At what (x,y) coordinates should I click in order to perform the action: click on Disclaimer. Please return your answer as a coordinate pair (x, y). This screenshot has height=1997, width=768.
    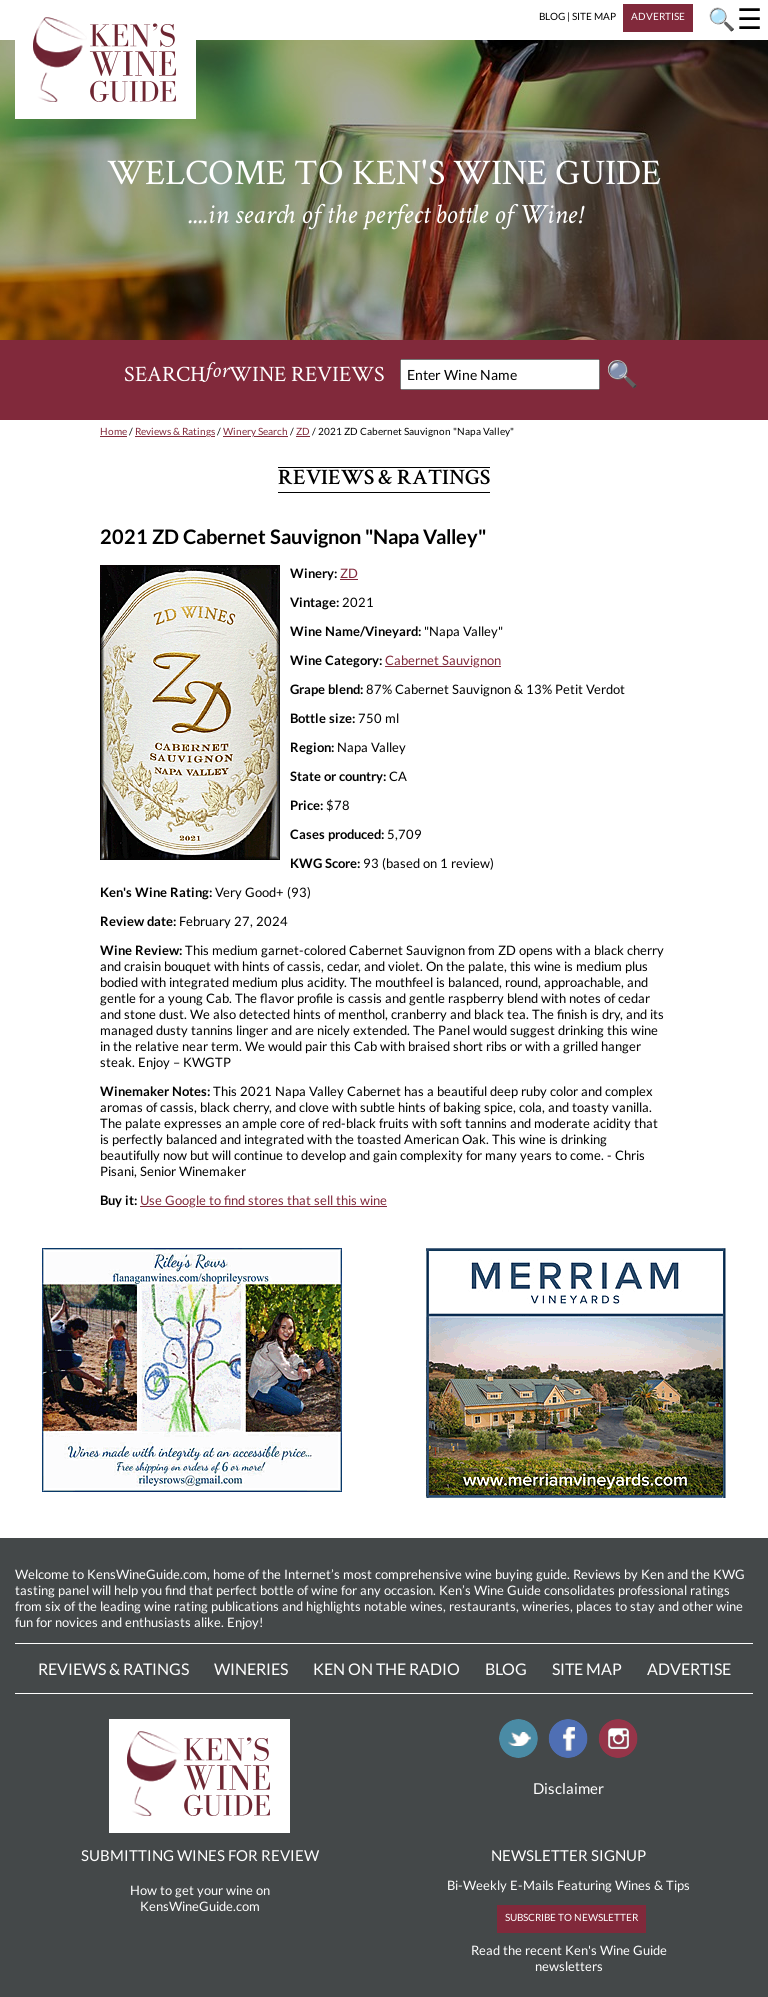
    Looking at the image, I should click on (568, 1788).